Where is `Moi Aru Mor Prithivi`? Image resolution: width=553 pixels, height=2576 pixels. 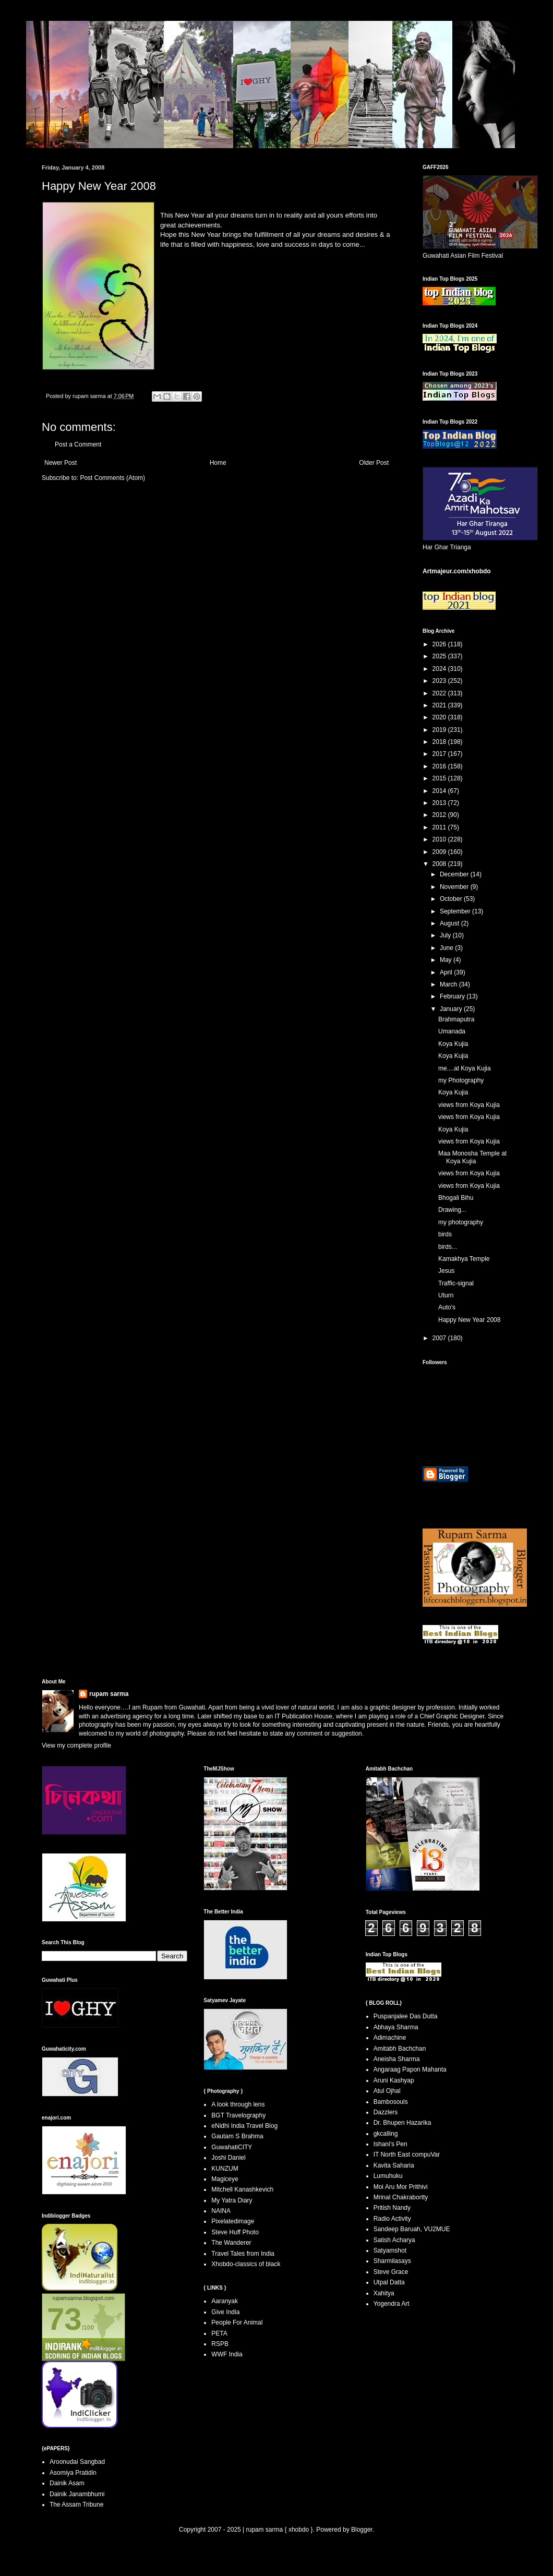 Moi Aru Mor Prithivi is located at coordinates (401, 2186).